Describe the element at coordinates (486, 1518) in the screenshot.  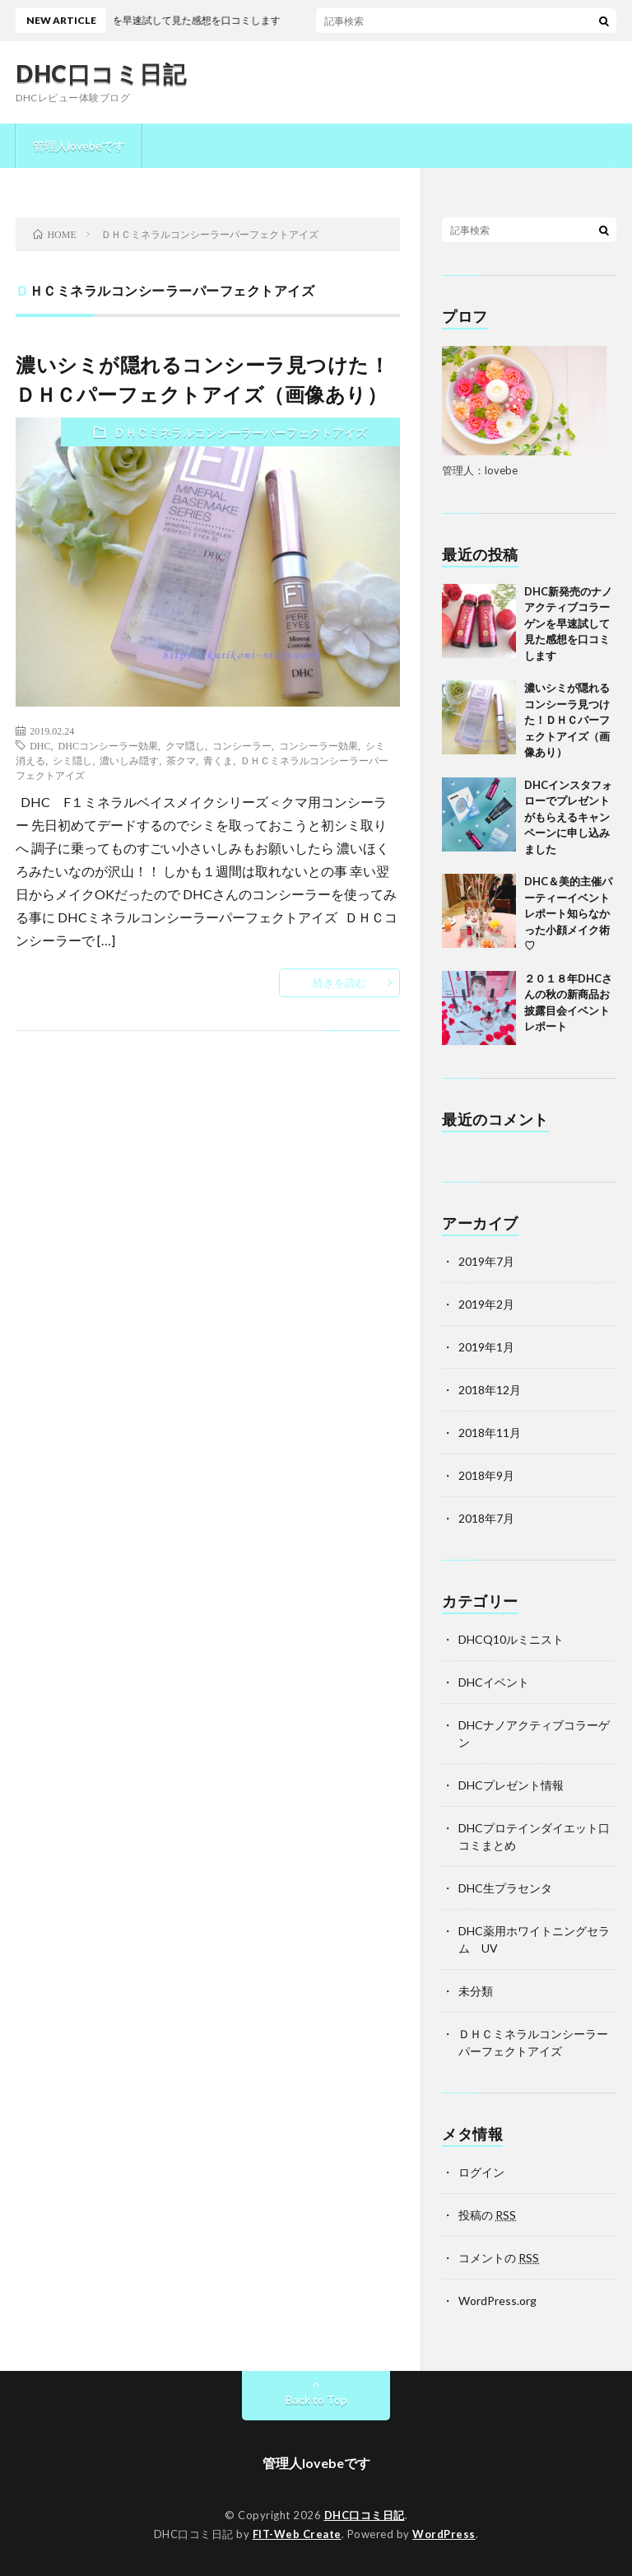
I see `2018年7月` at that location.